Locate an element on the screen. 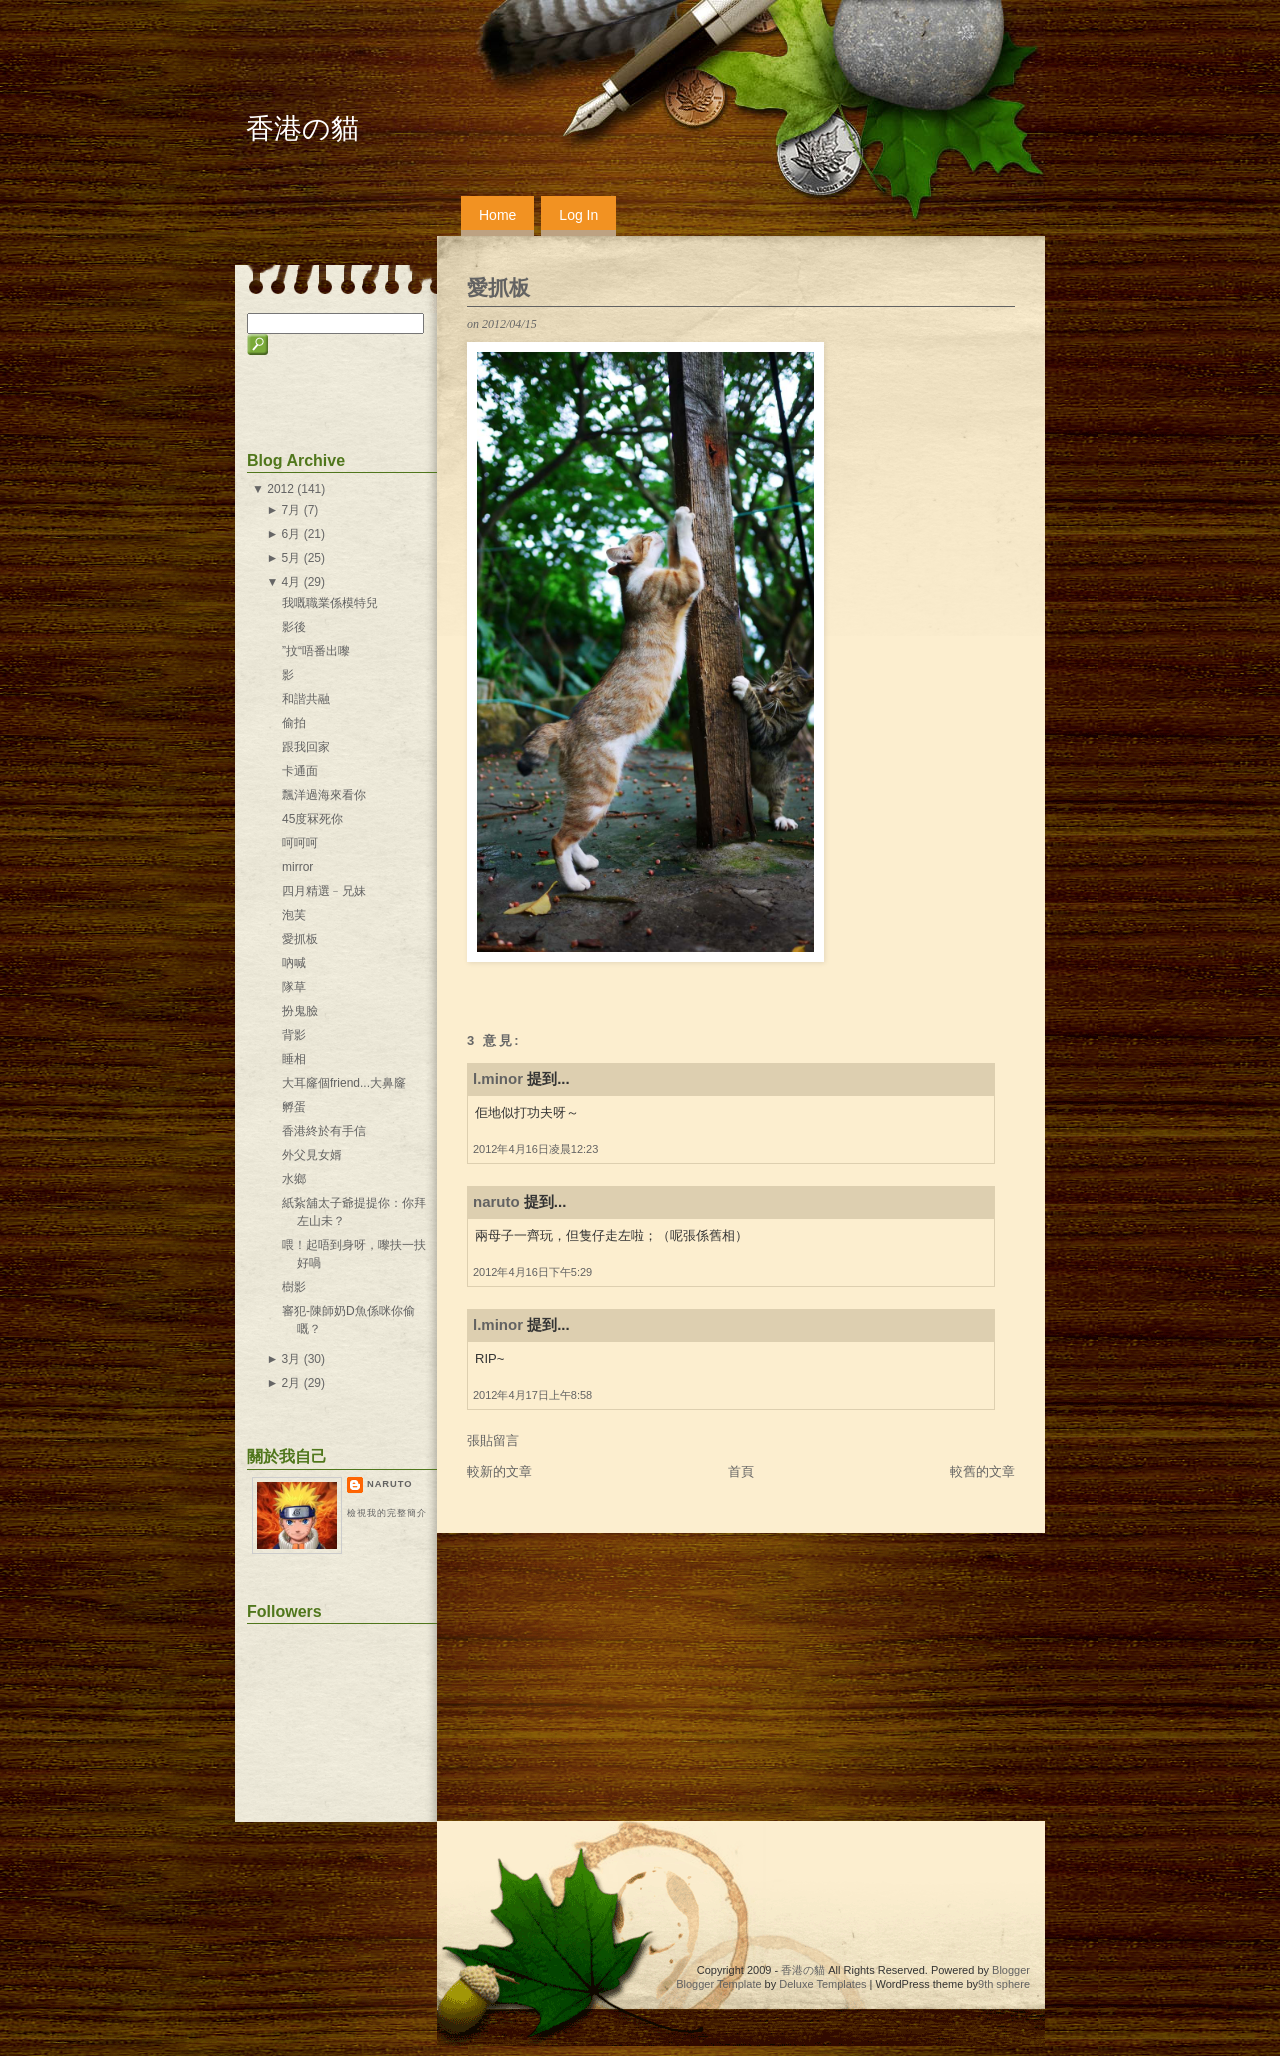  卡通面 is located at coordinates (300, 771).